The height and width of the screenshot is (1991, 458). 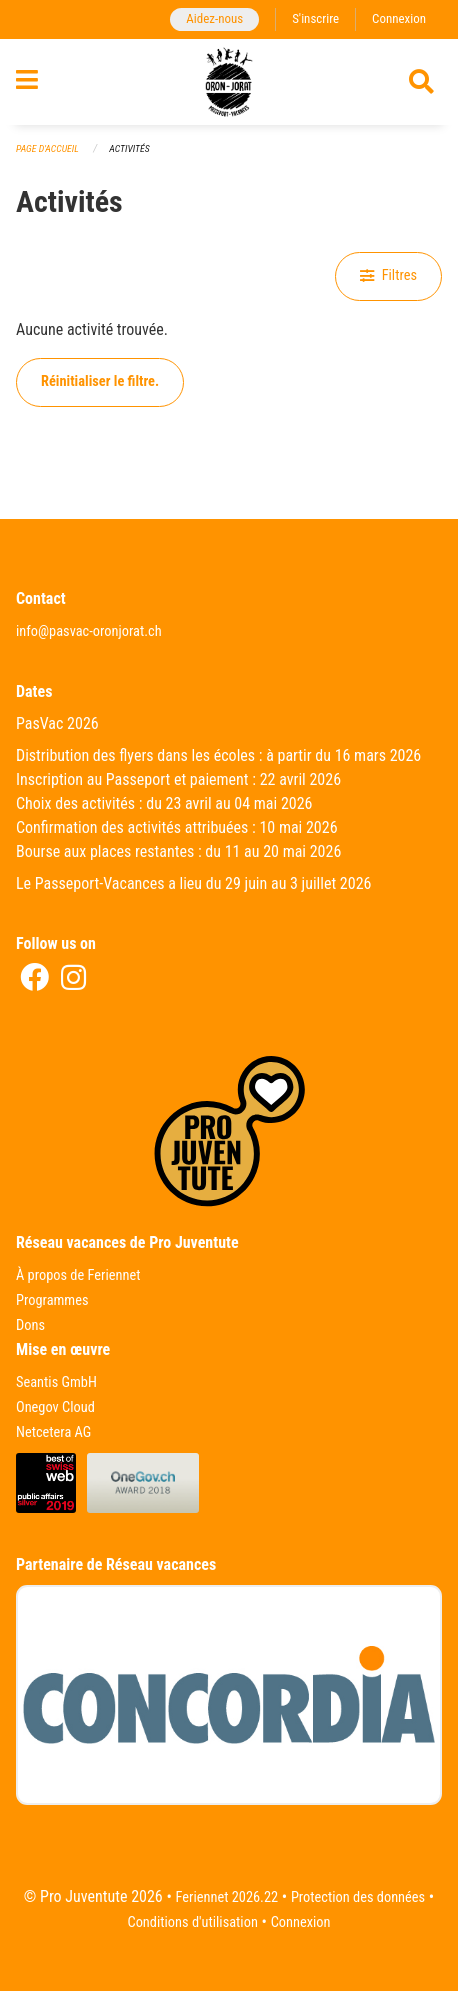 I want to click on Filtres, so click(x=388, y=275).